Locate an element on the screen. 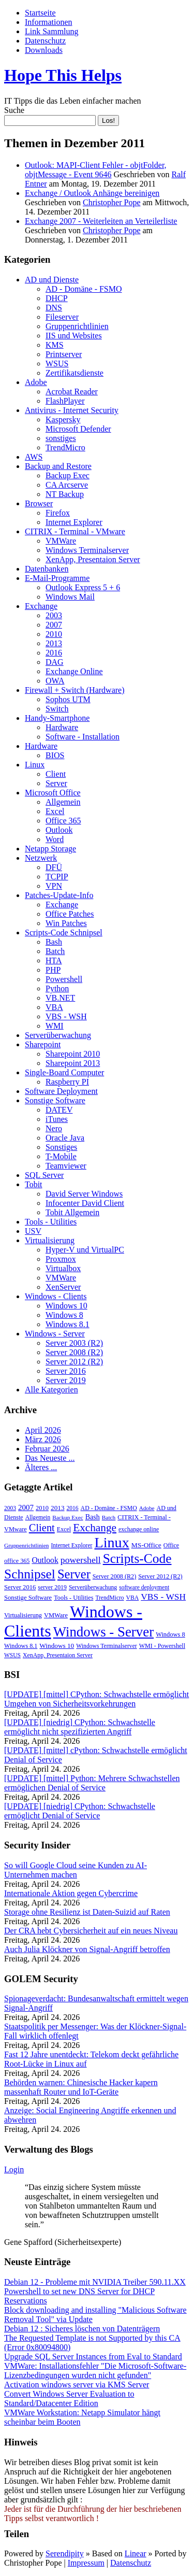 Image resolution: width=194 pixels, height=2576 pixels. WMI is located at coordinates (55, 1025).